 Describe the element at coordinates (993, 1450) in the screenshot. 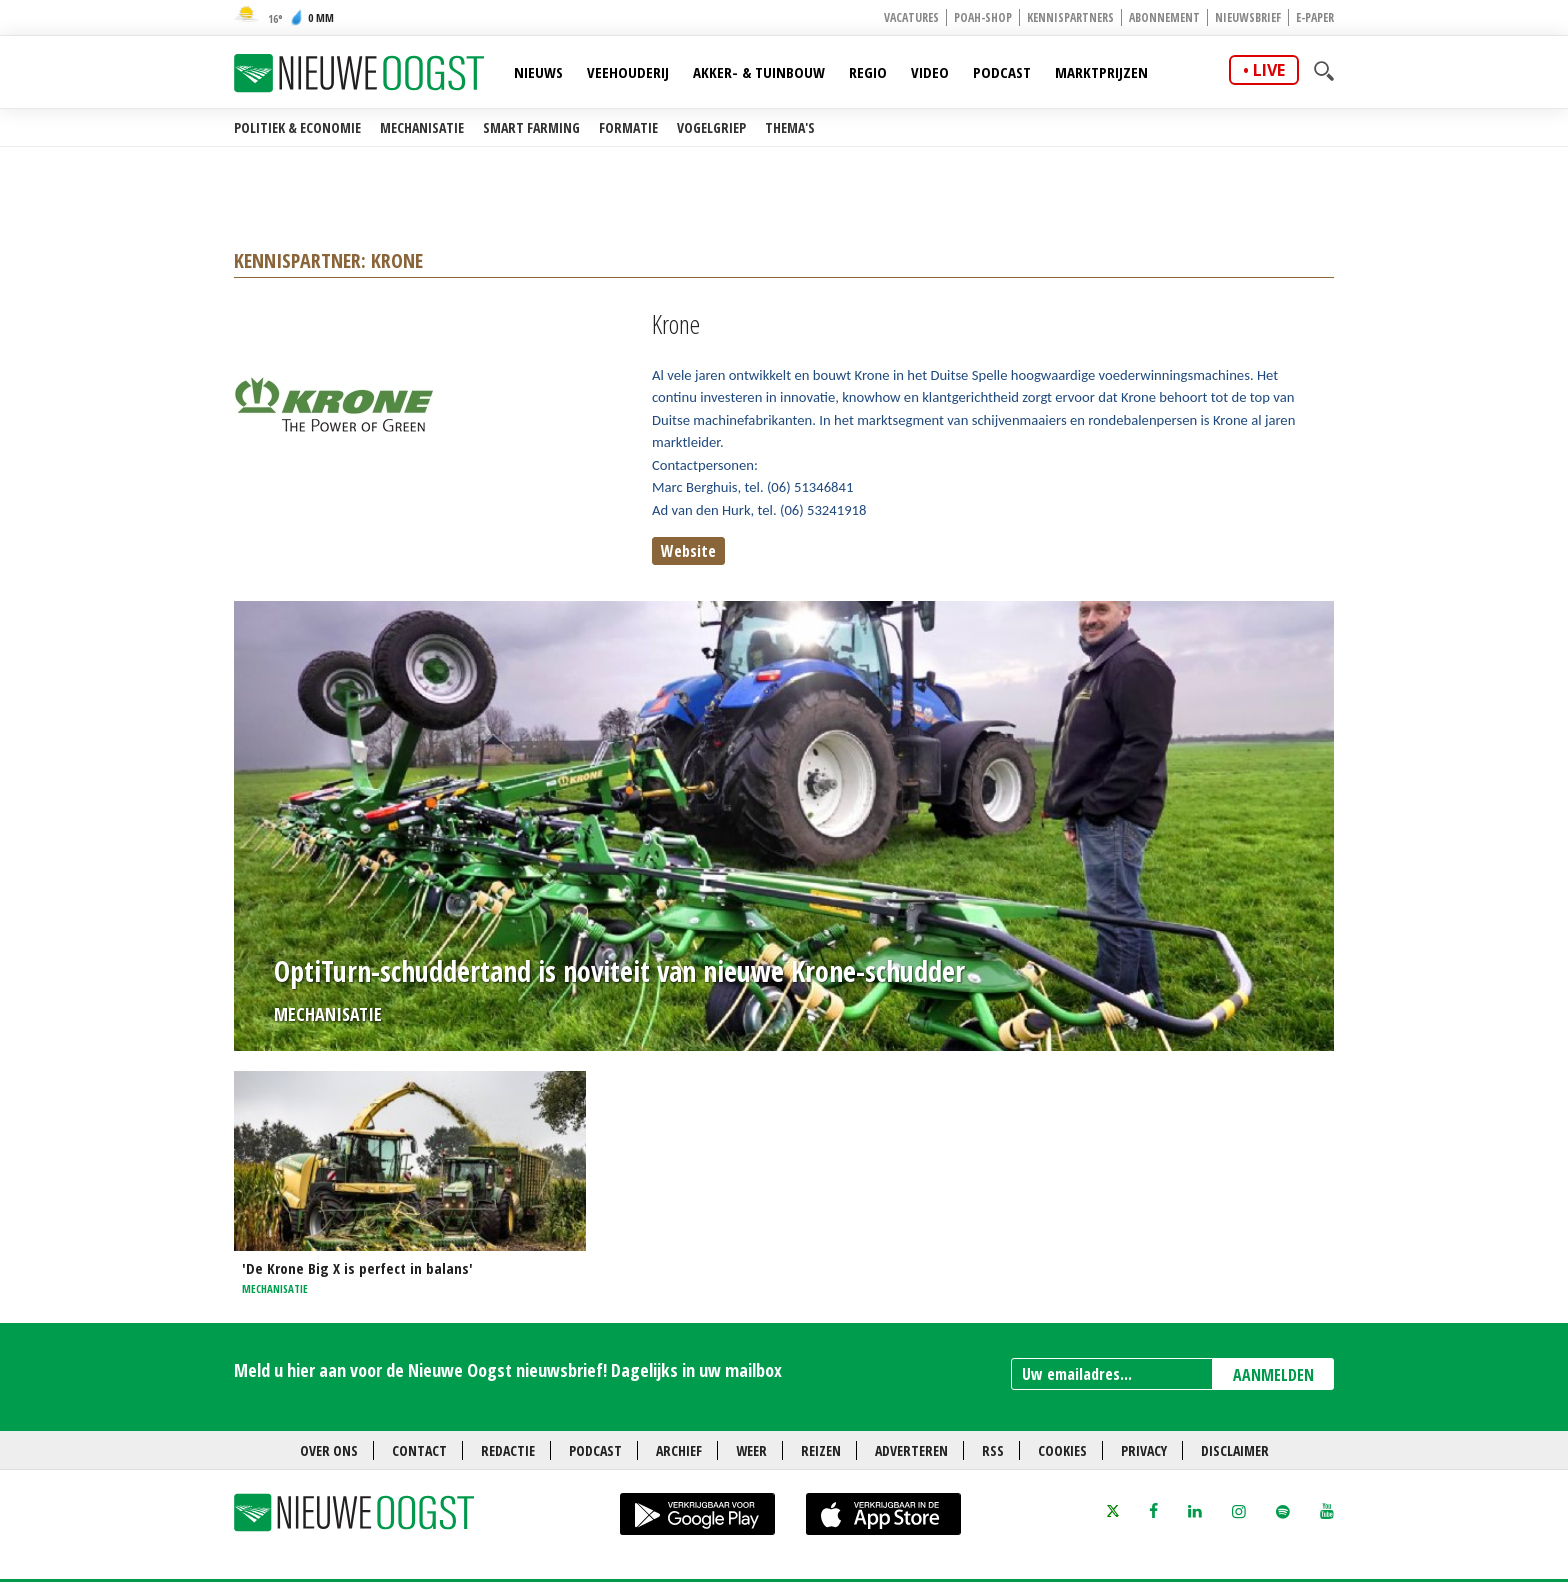

I see `RSS` at that location.